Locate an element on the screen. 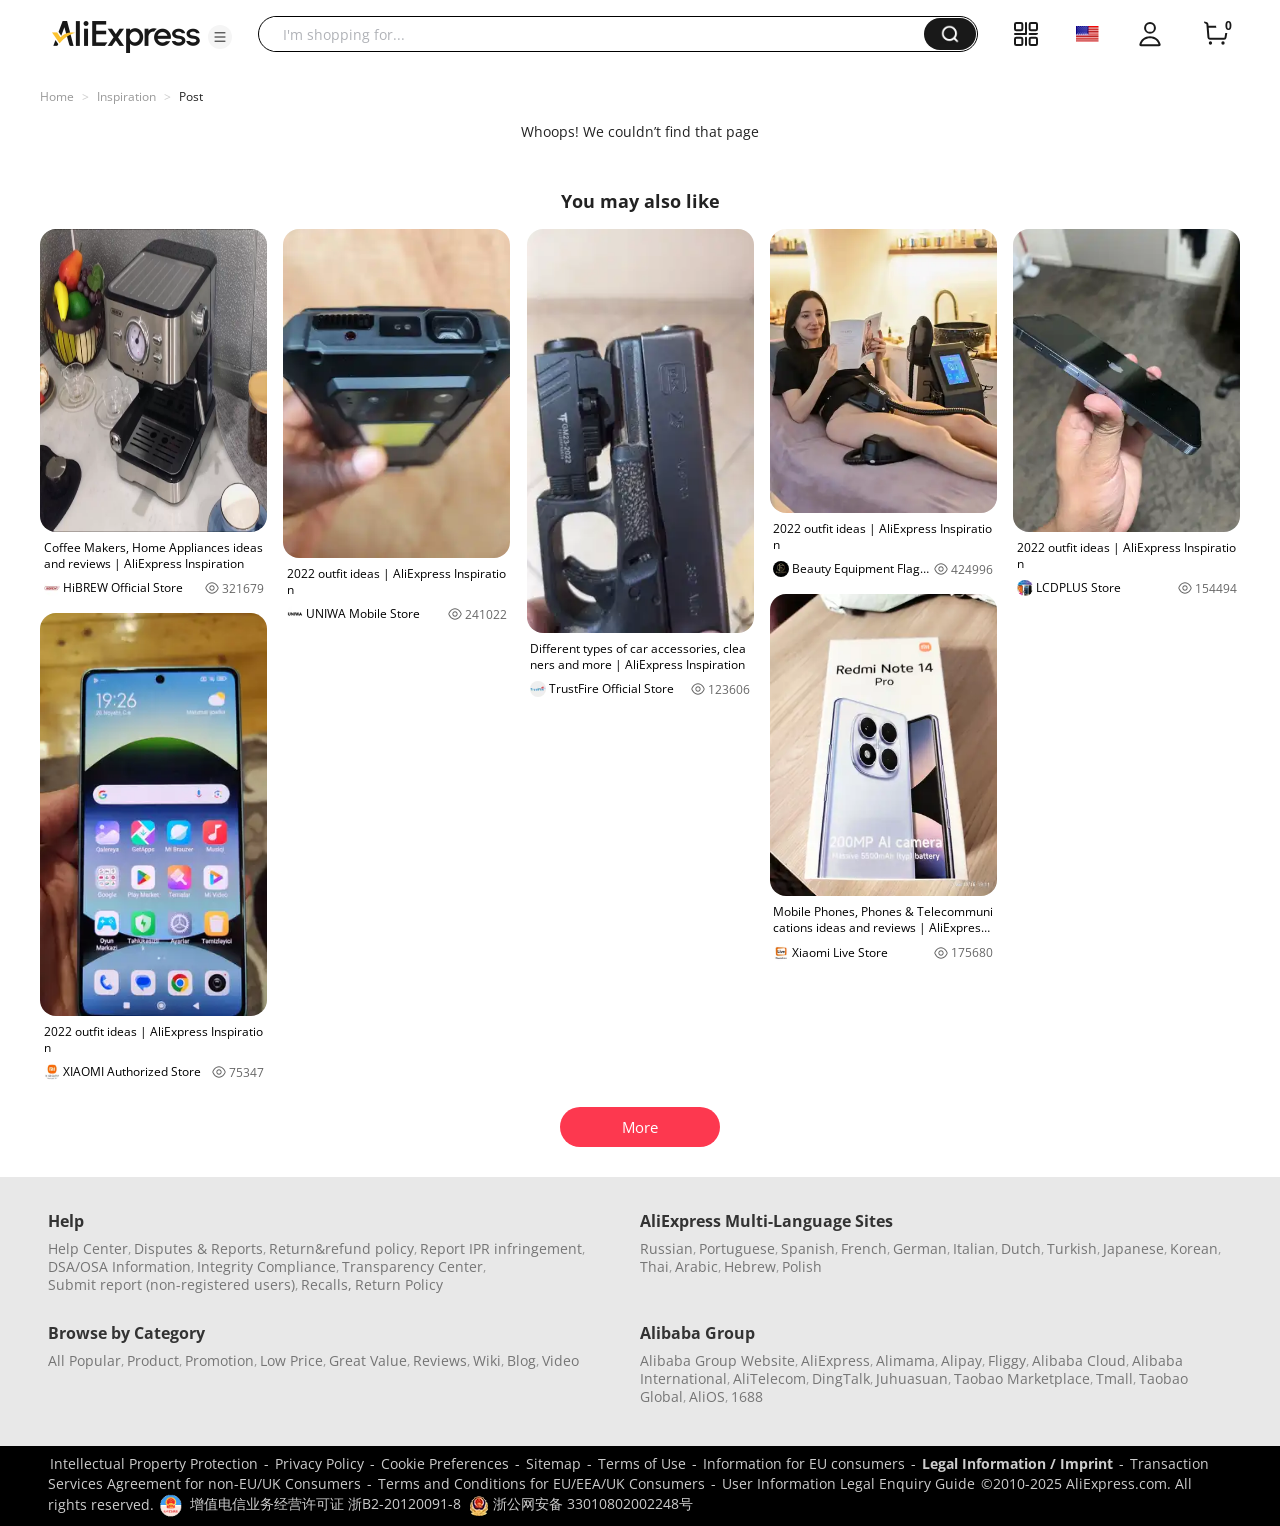  Return Policy is located at coordinates (399, 1284).